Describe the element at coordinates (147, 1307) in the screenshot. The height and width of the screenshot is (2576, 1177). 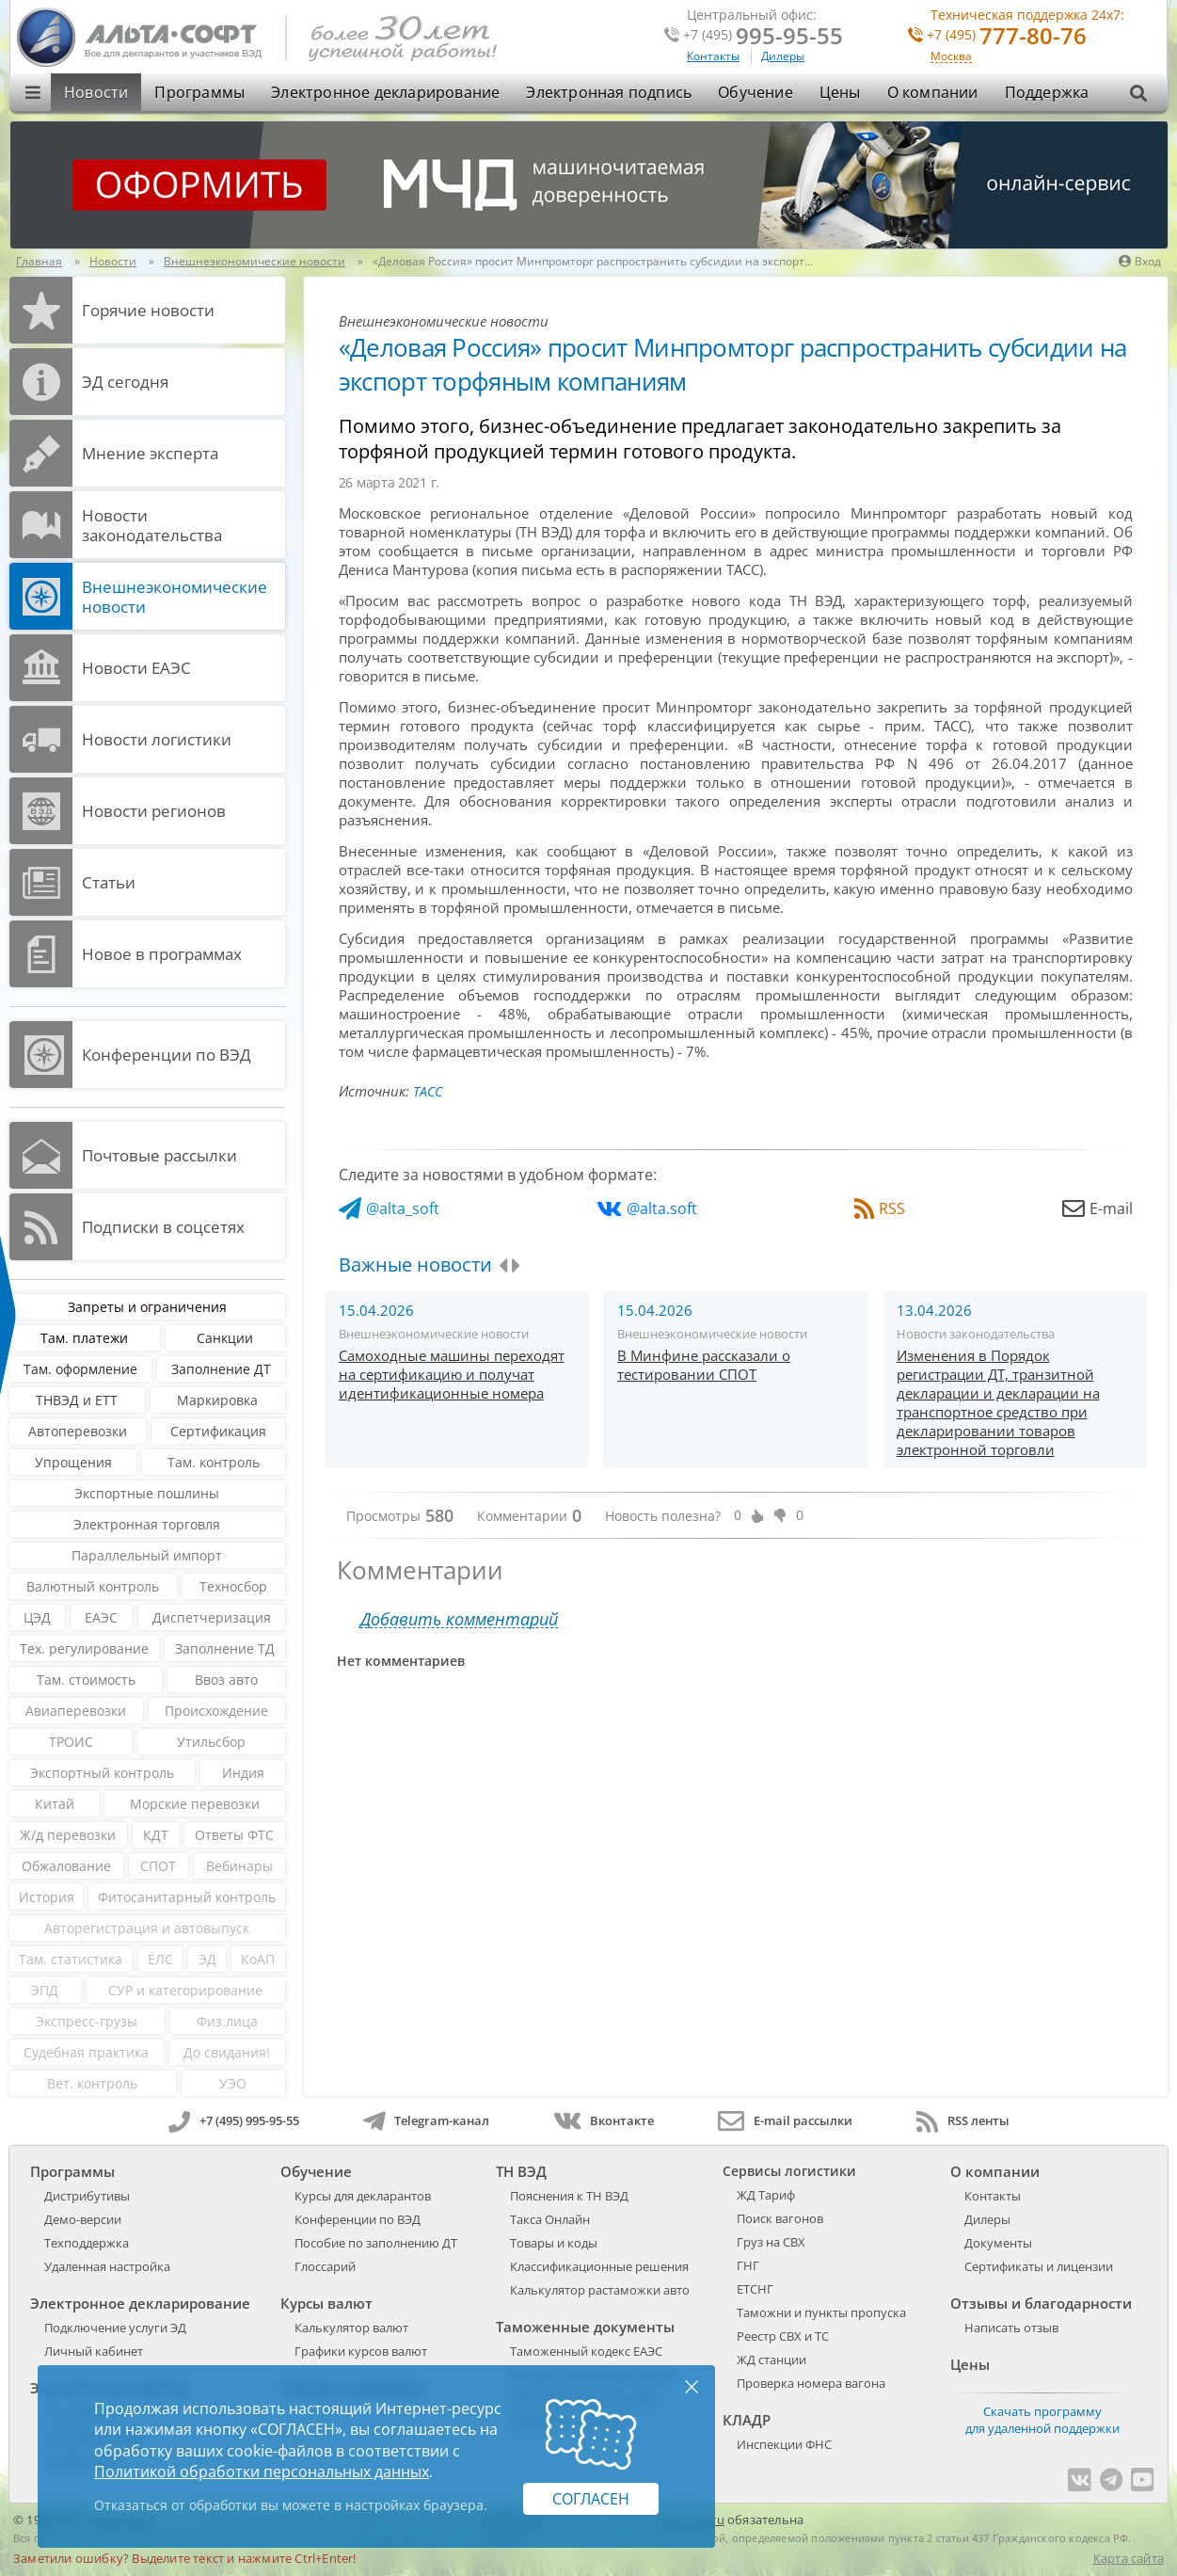
I see `Запреты и ограничения` at that location.